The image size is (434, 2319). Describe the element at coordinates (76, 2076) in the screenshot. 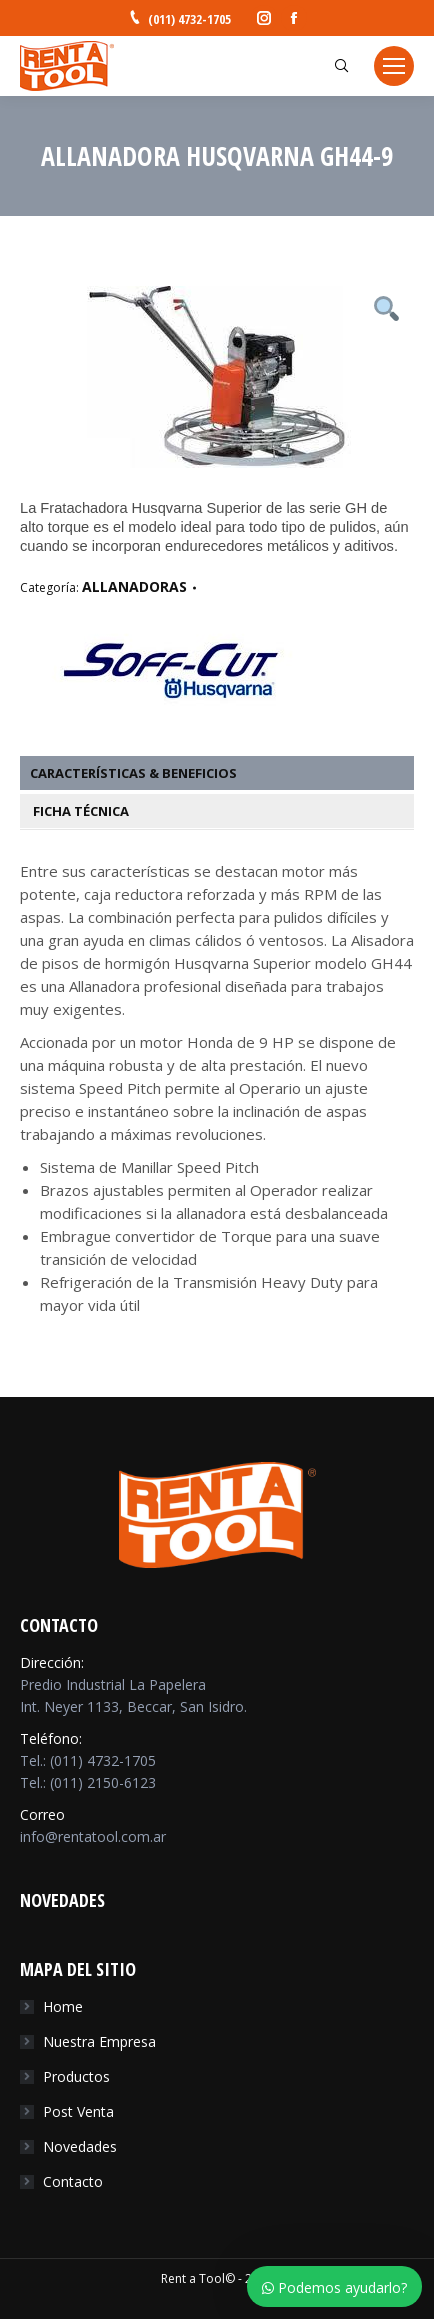

I see `Productos` at that location.